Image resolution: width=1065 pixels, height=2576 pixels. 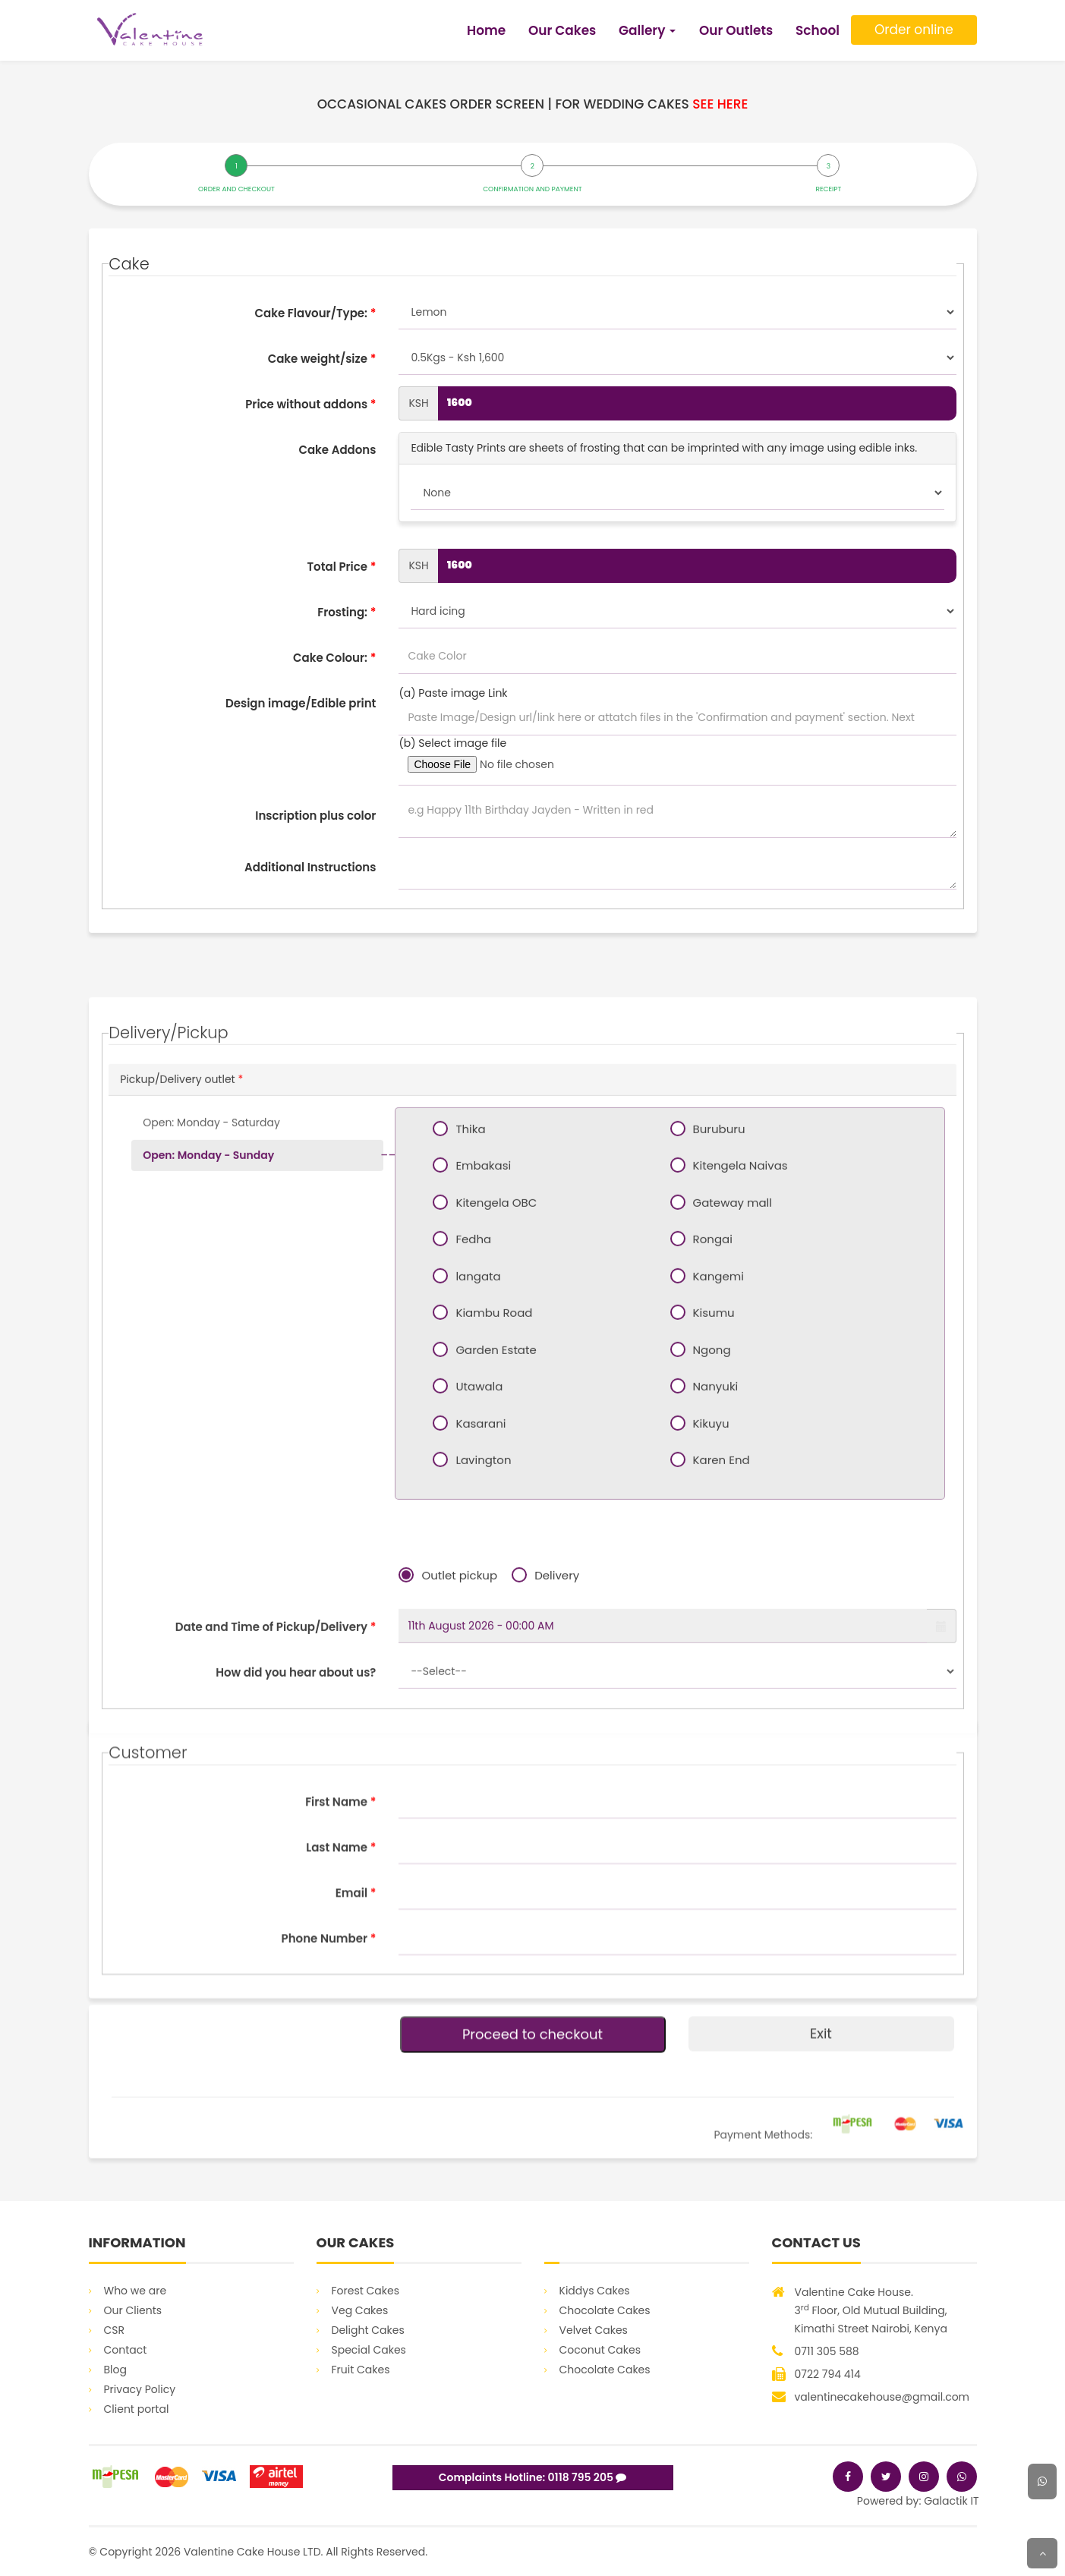 I want to click on Who we are, so click(x=135, y=2290).